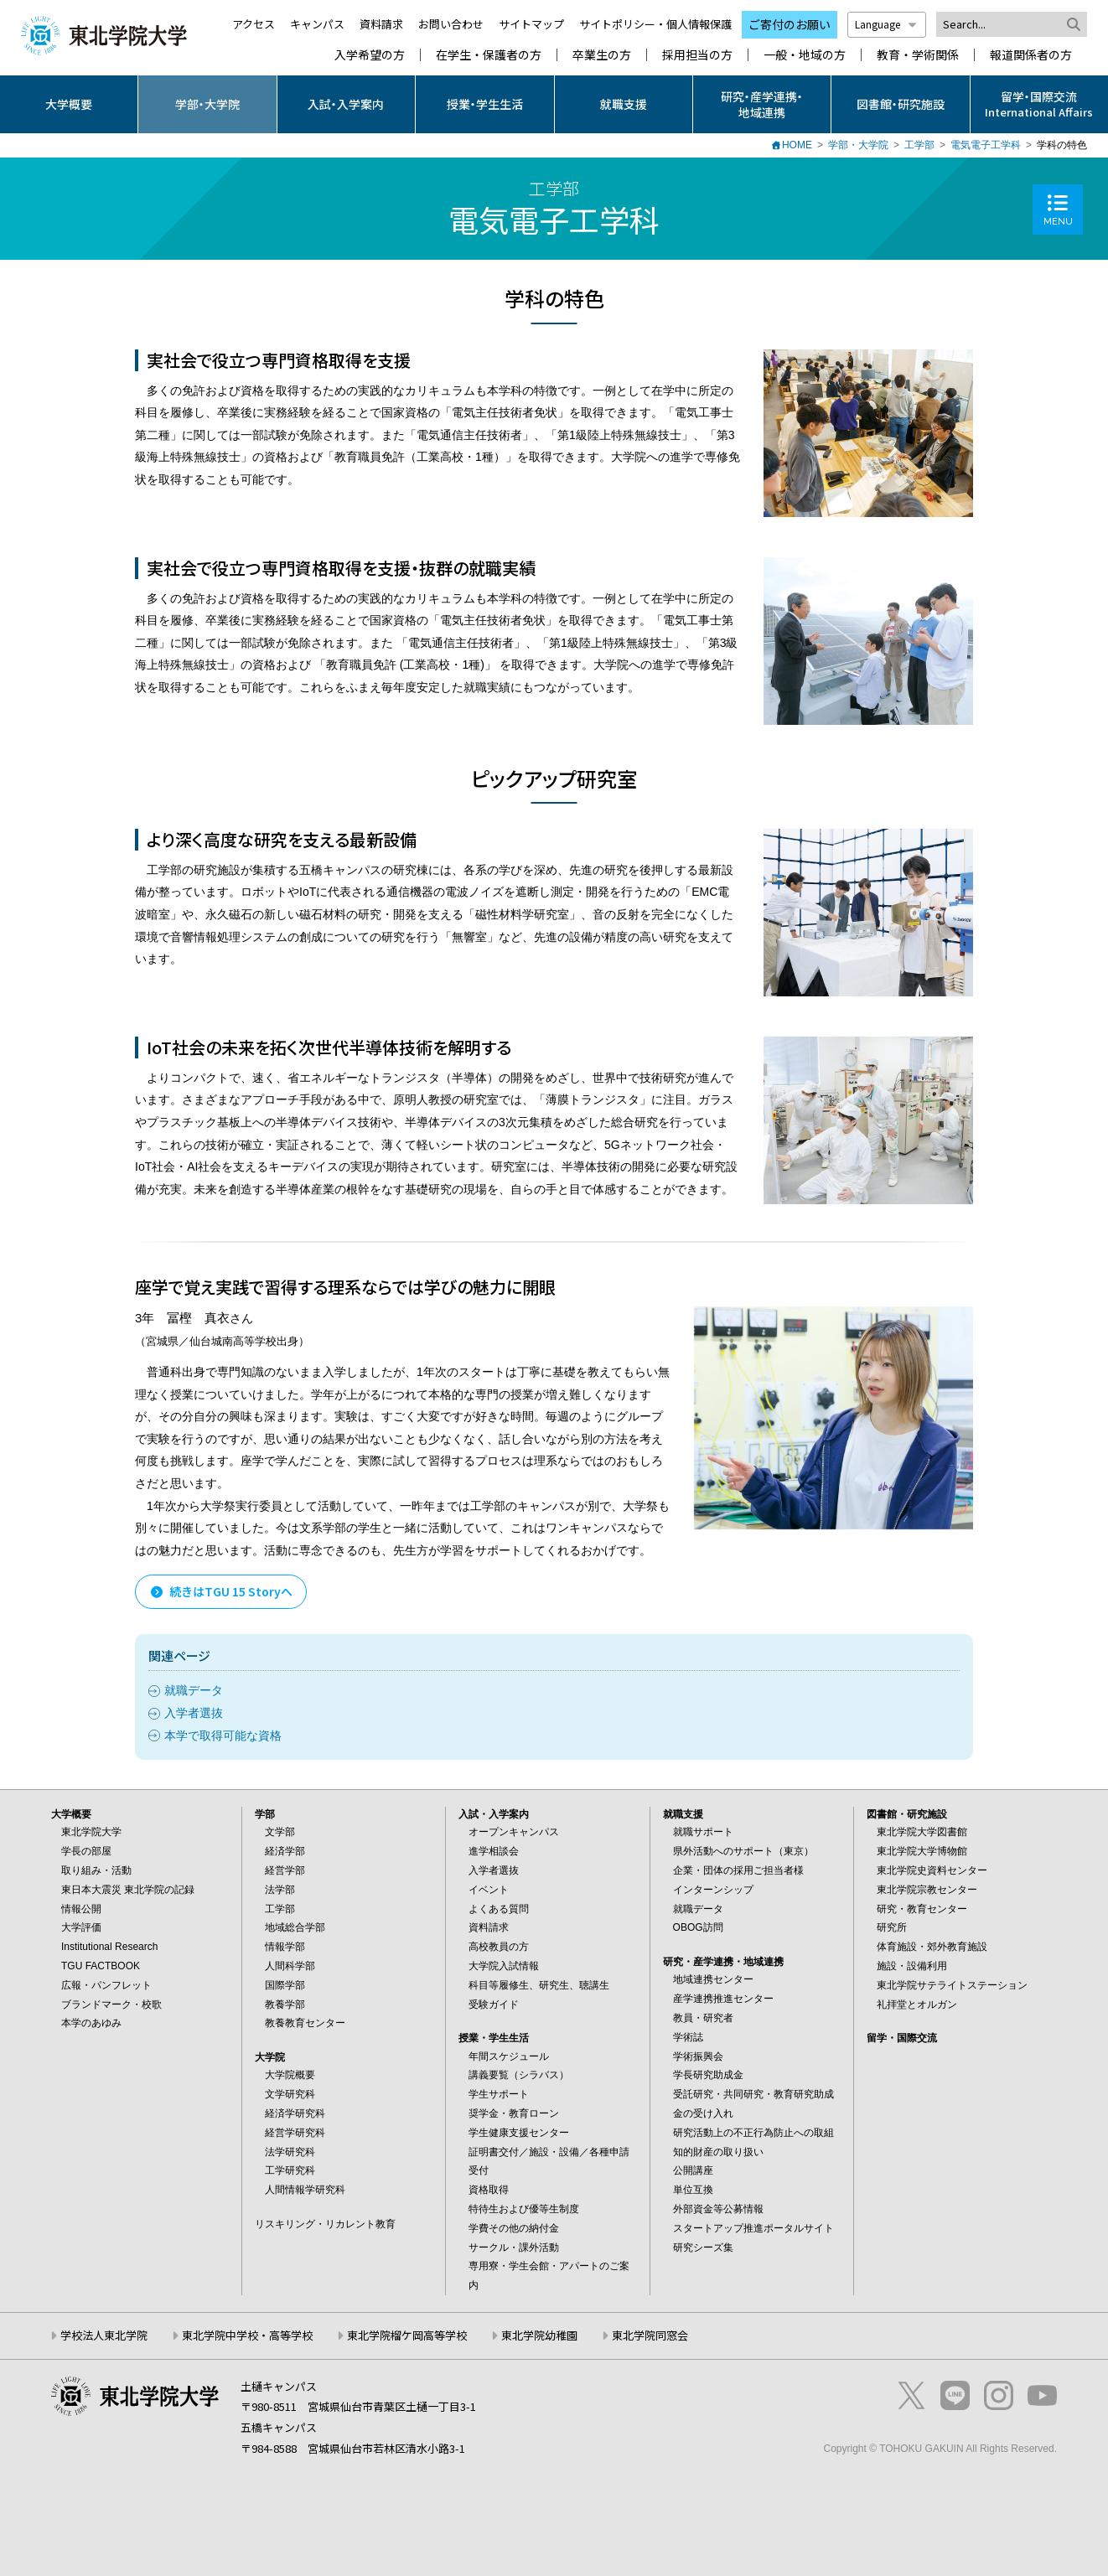 The width and height of the screenshot is (1108, 2576). What do you see at coordinates (738, 1870) in the screenshot?
I see `企業・団体の採用ご担当者様` at bounding box center [738, 1870].